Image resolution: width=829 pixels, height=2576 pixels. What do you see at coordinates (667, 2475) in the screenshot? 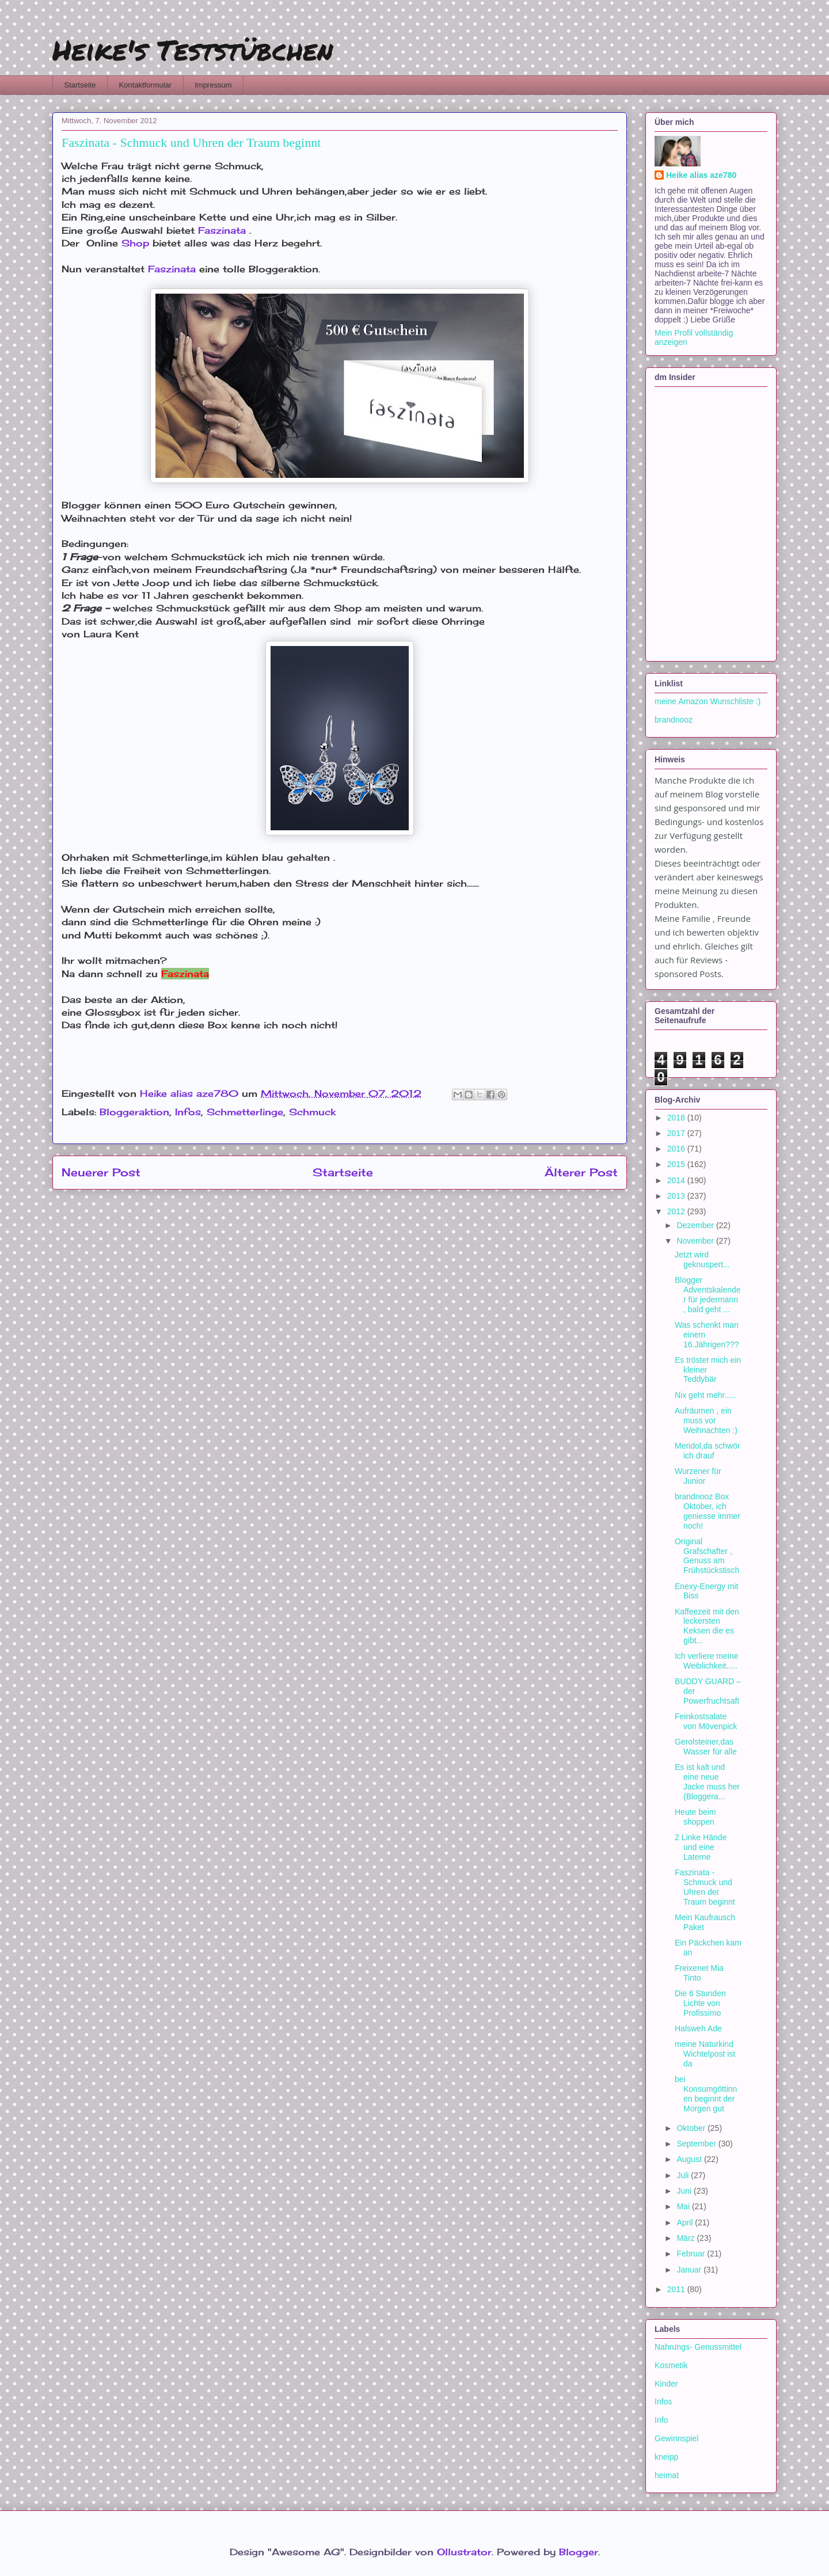
I see `heimat` at bounding box center [667, 2475].